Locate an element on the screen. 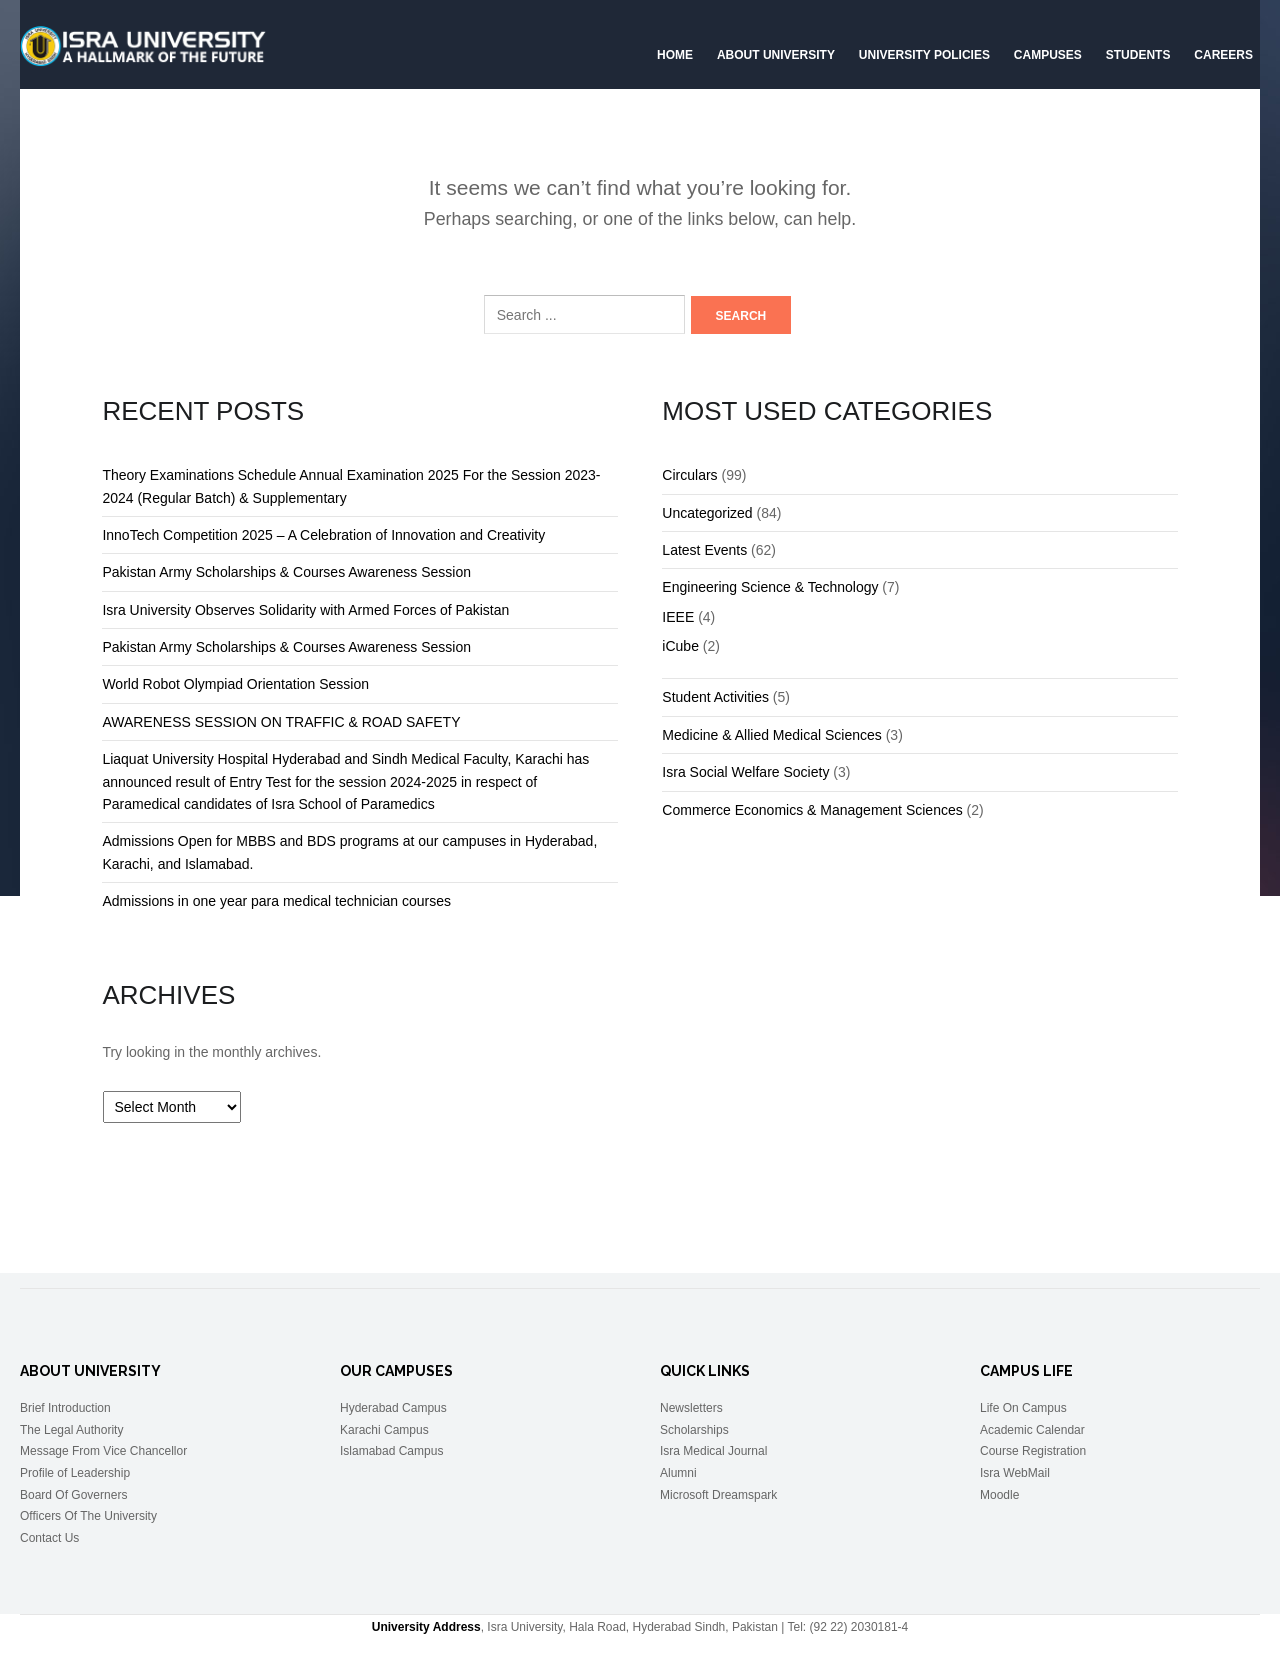 The image size is (1280, 1659). Admissions in one year para medical technician courses is located at coordinates (276, 901).